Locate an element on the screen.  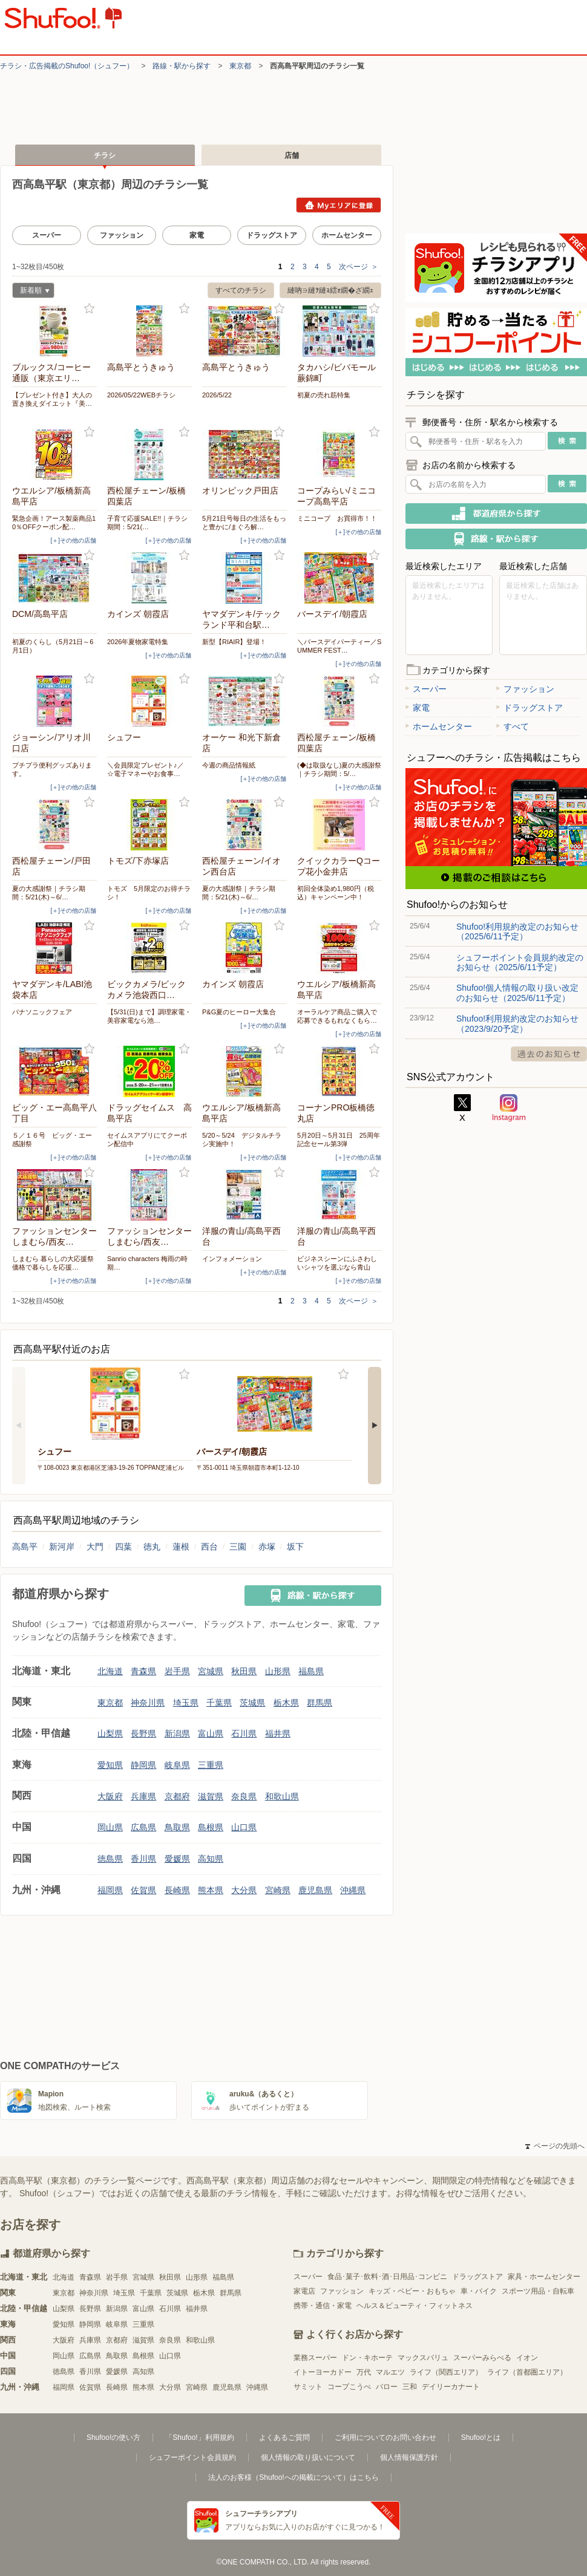
蓮根 is located at coordinates (180, 1546).